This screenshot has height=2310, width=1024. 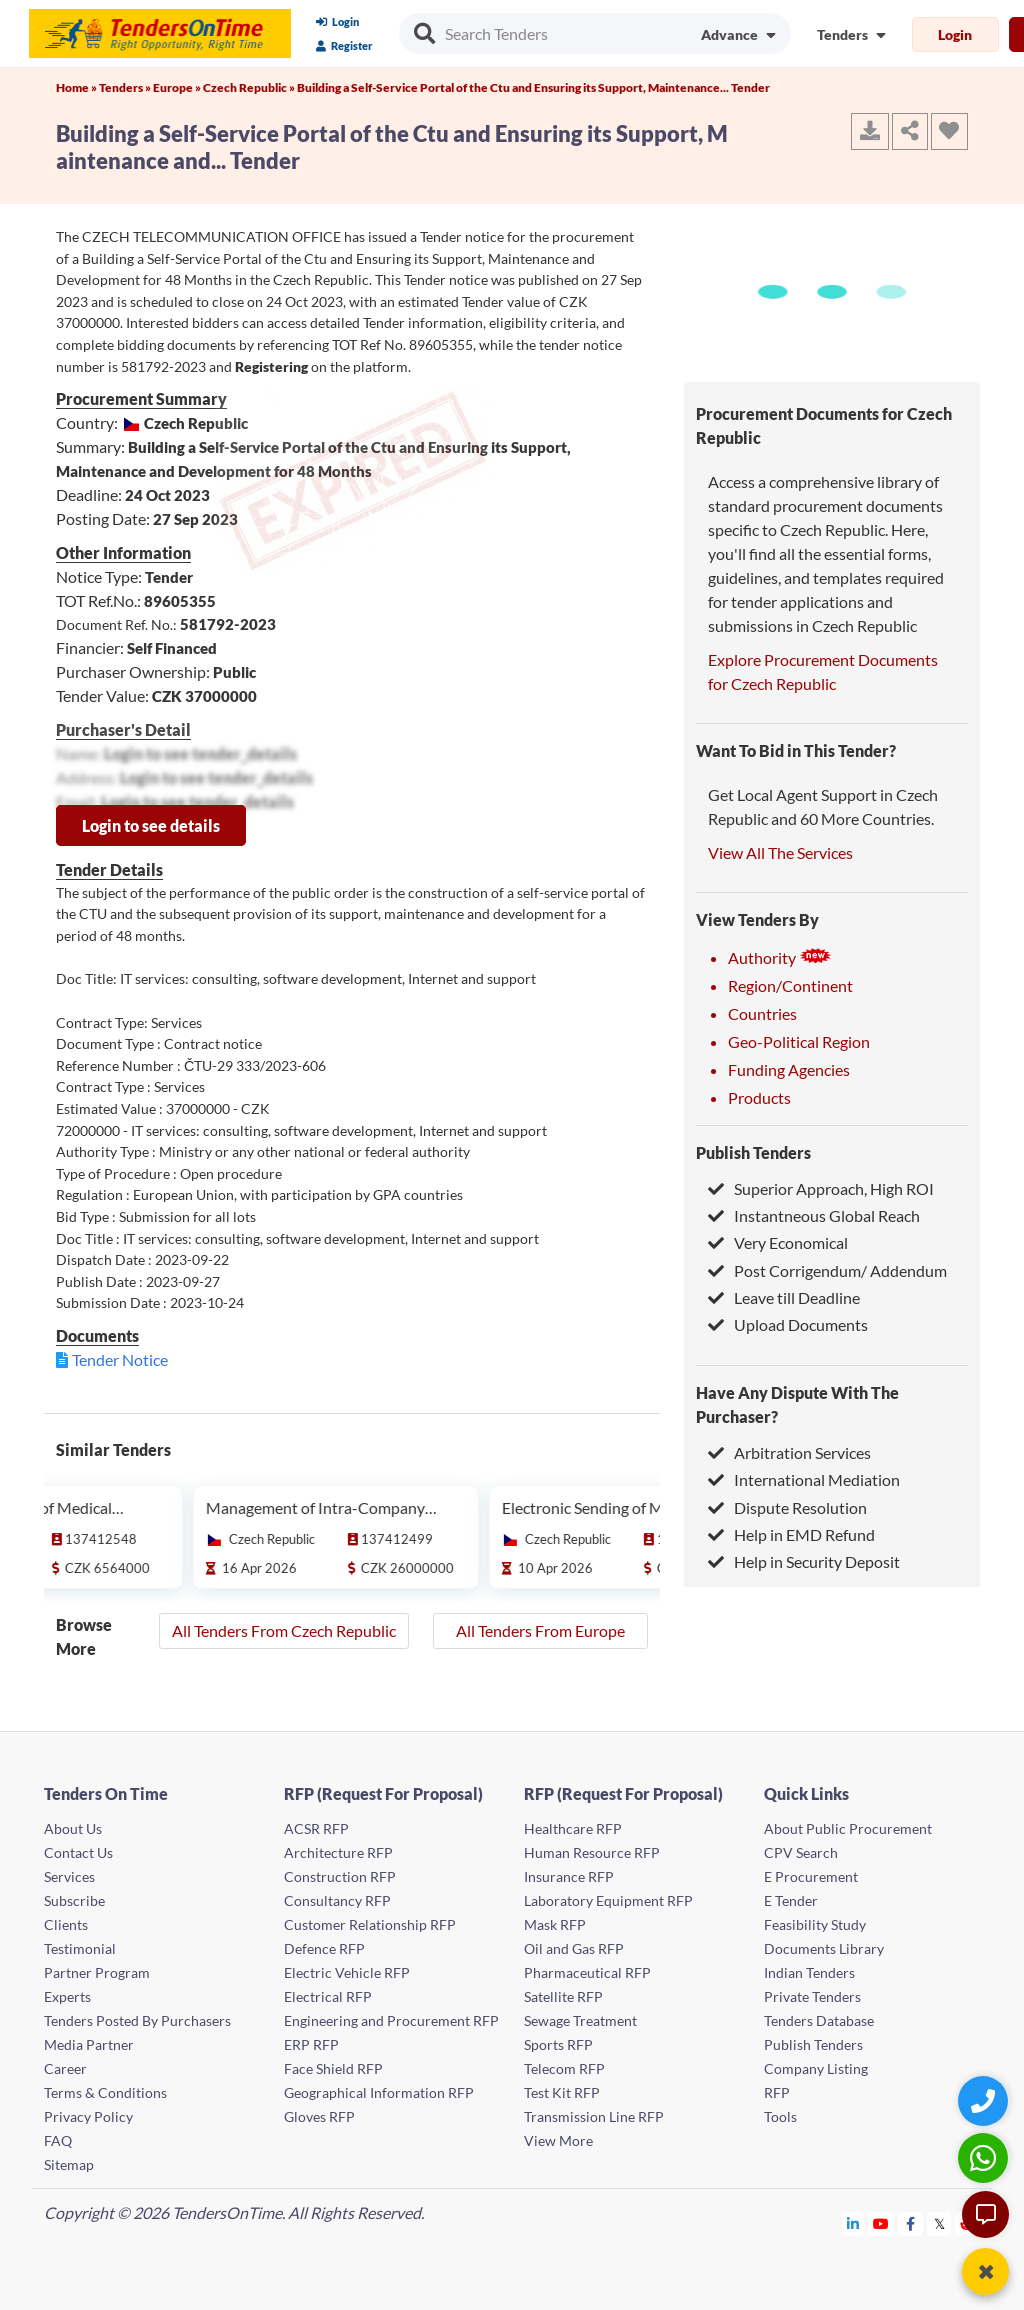 What do you see at coordinates (814, 1215) in the screenshot?
I see `Instantneous Global Reach` at bounding box center [814, 1215].